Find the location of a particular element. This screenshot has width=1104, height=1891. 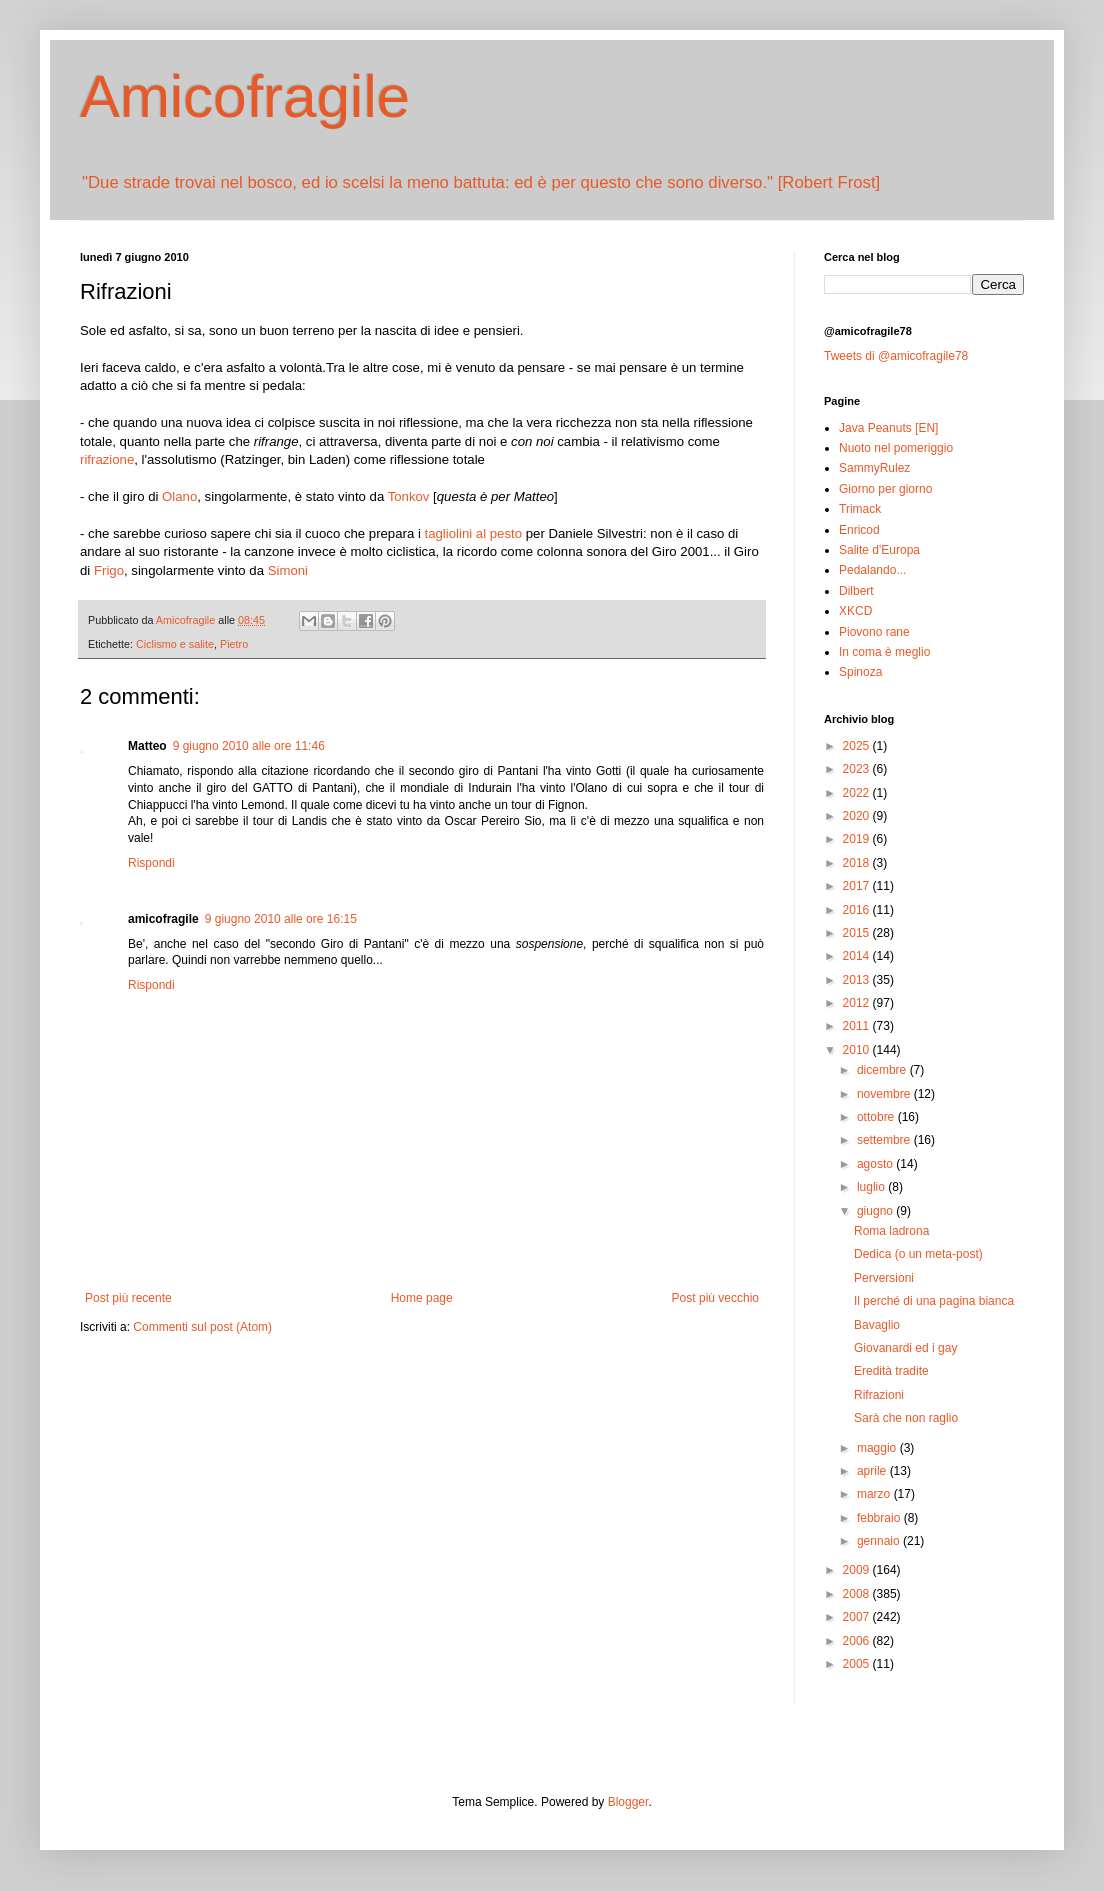

Blogger is located at coordinates (628, 1802).